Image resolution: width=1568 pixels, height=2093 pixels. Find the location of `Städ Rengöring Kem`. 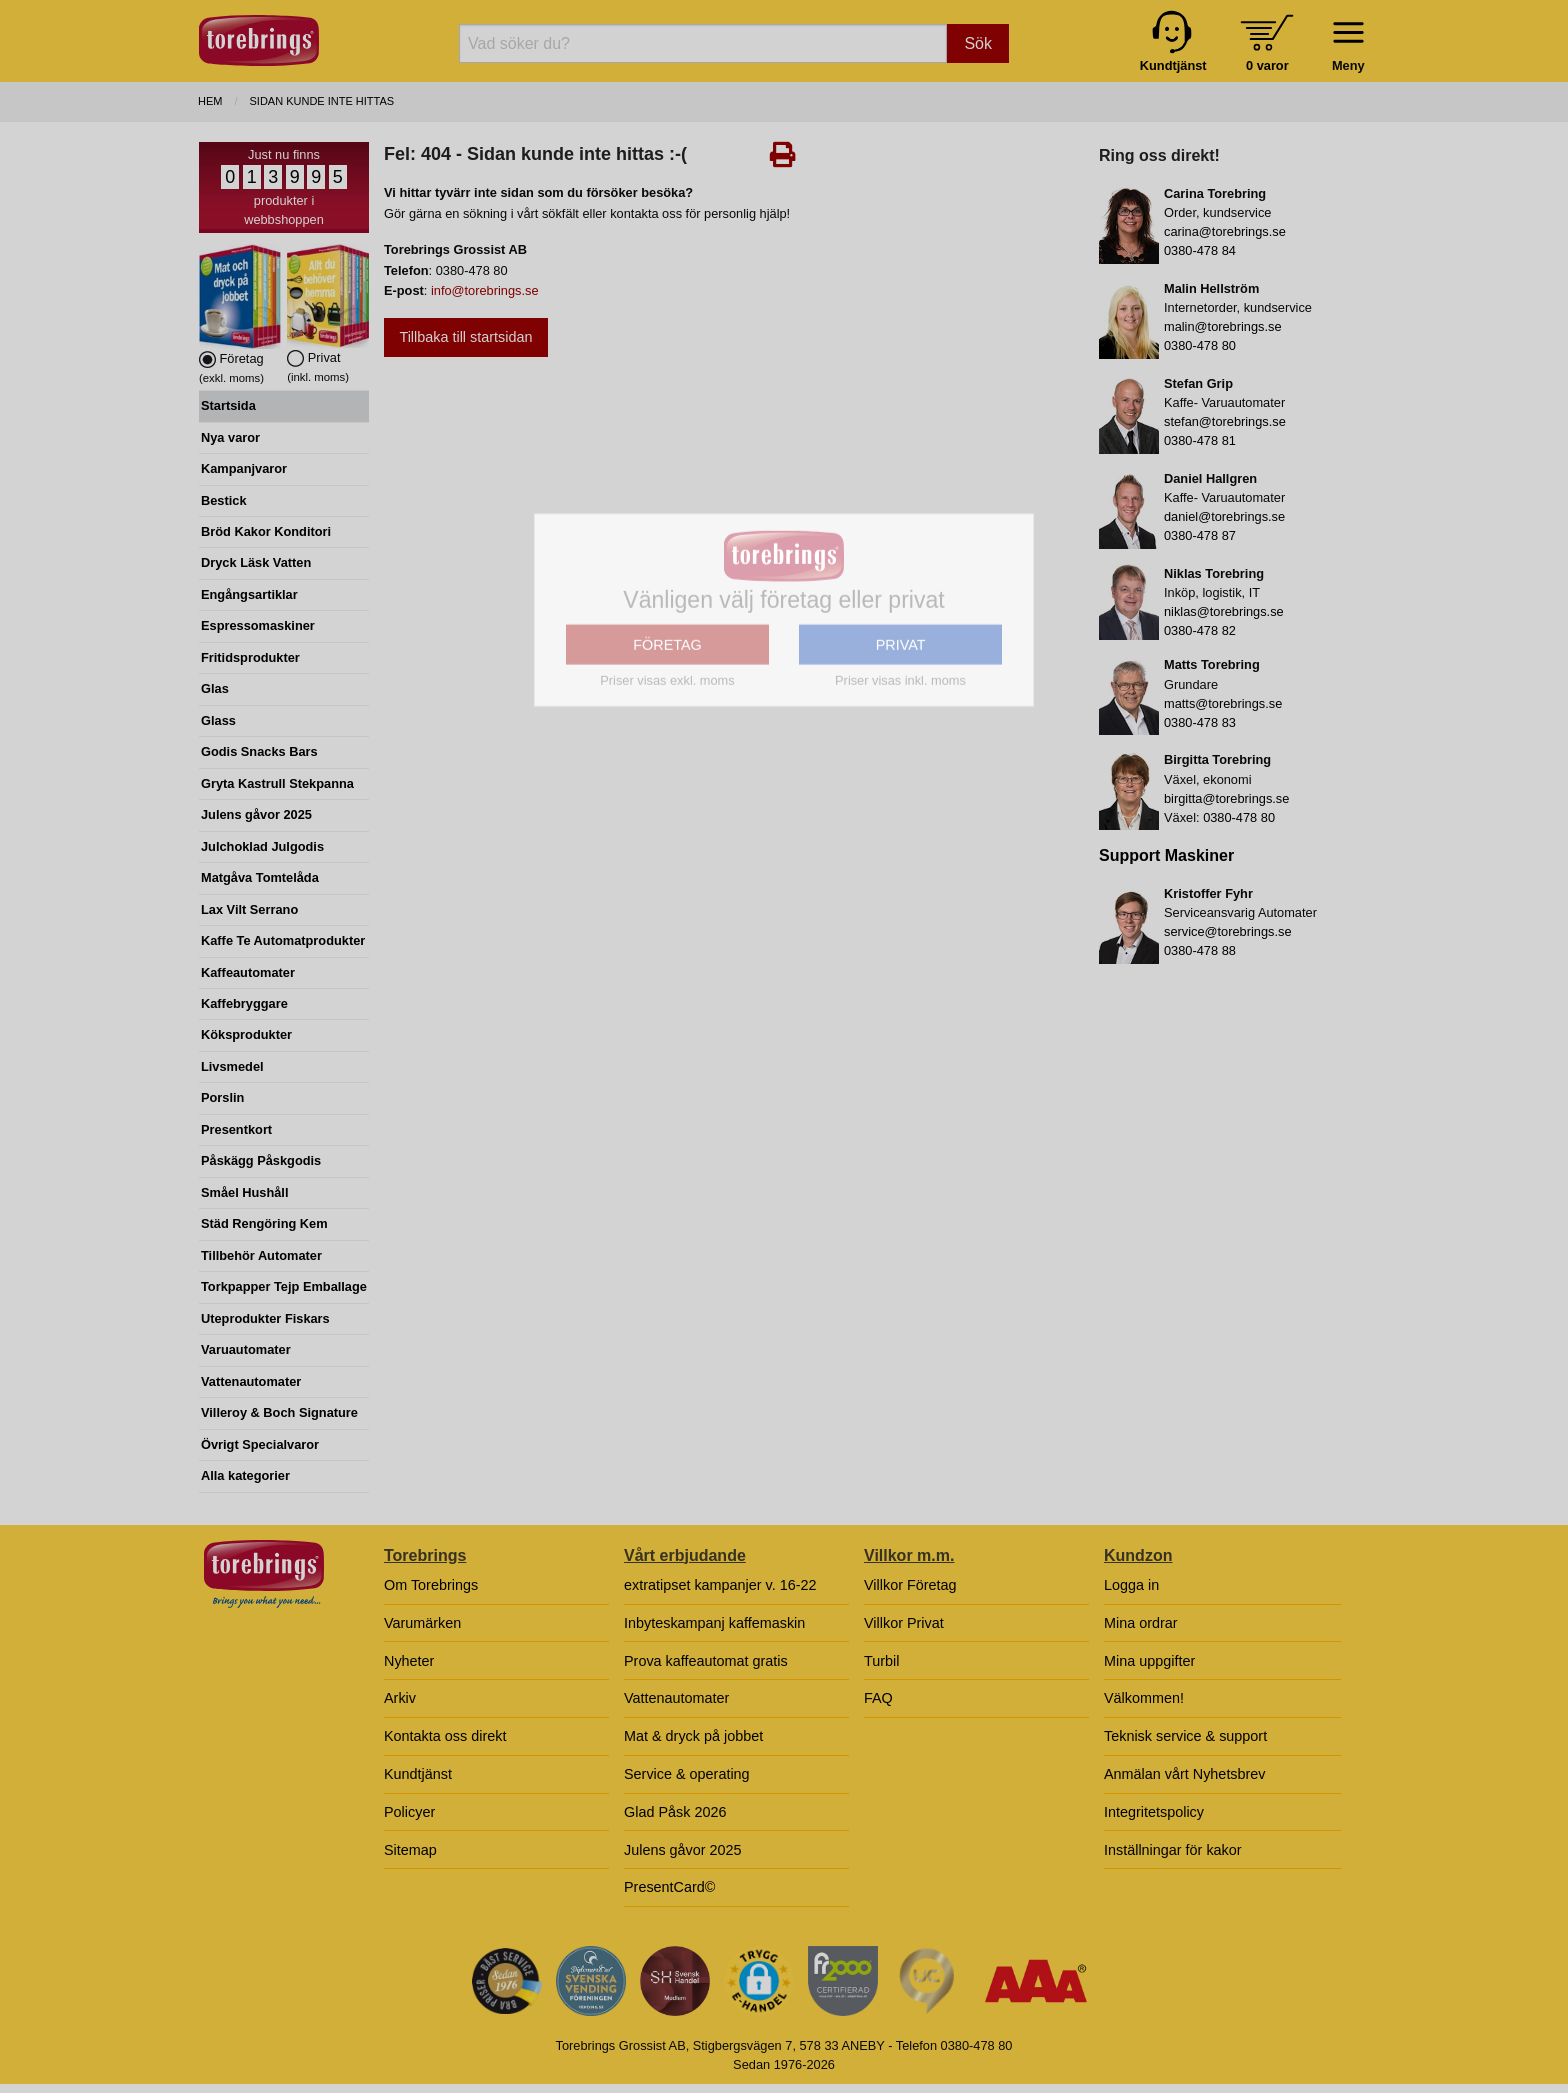

Städ Rengöring Kem is located at coordinates (264, 1223).